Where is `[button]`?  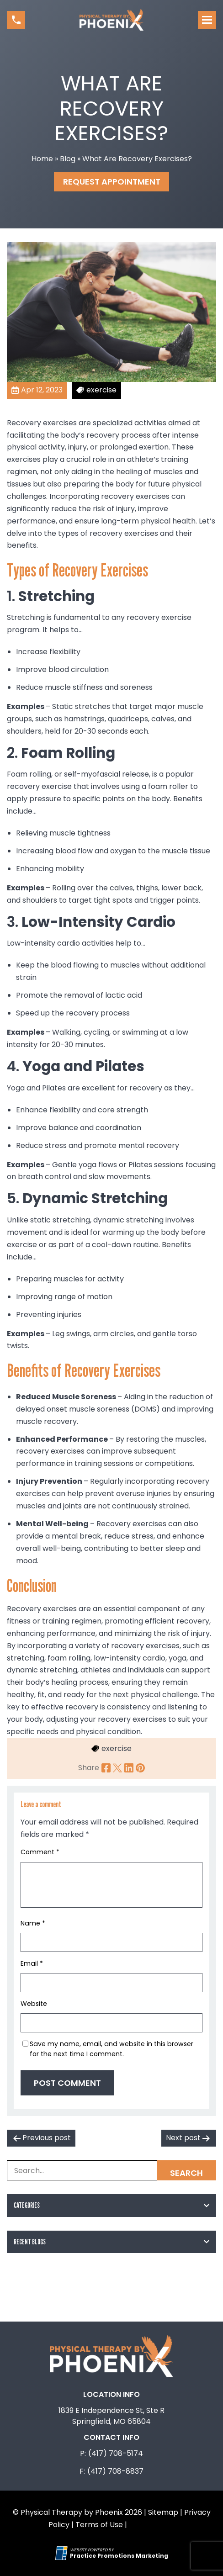 [button] is located at coordinates (16, 20).